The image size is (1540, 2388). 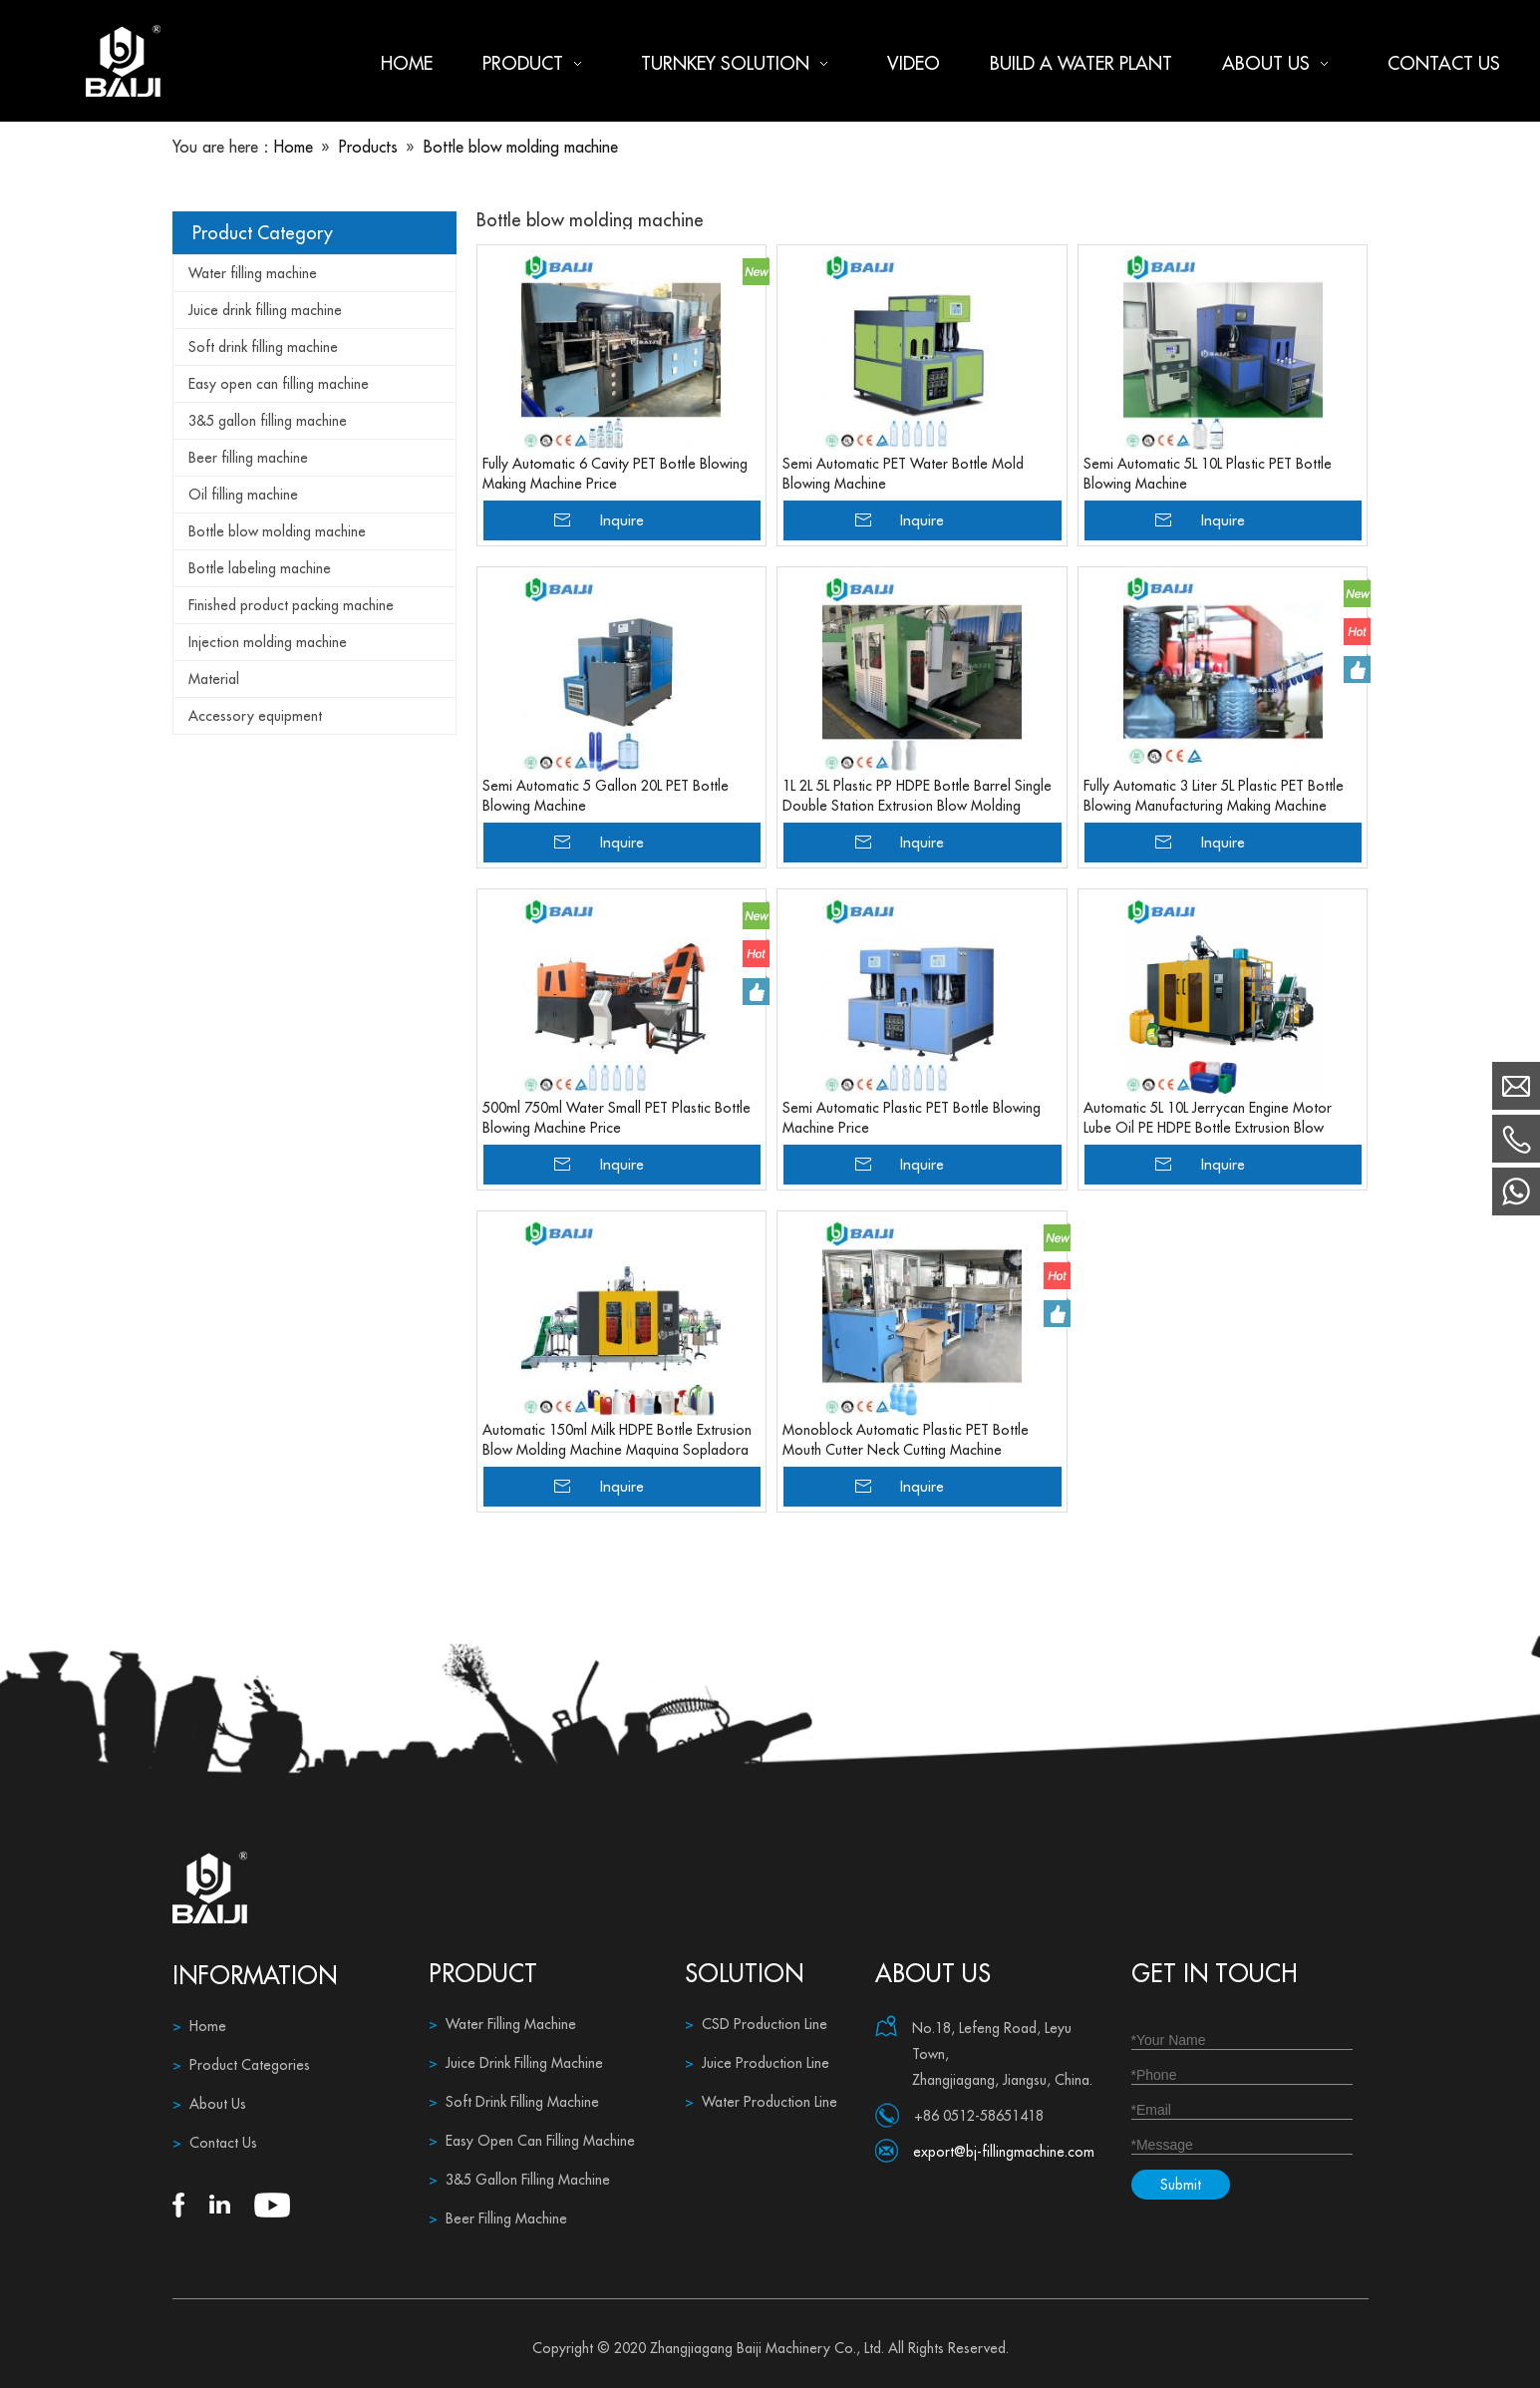 I want to click on Oil filling machine, so click(x=243, y=495).